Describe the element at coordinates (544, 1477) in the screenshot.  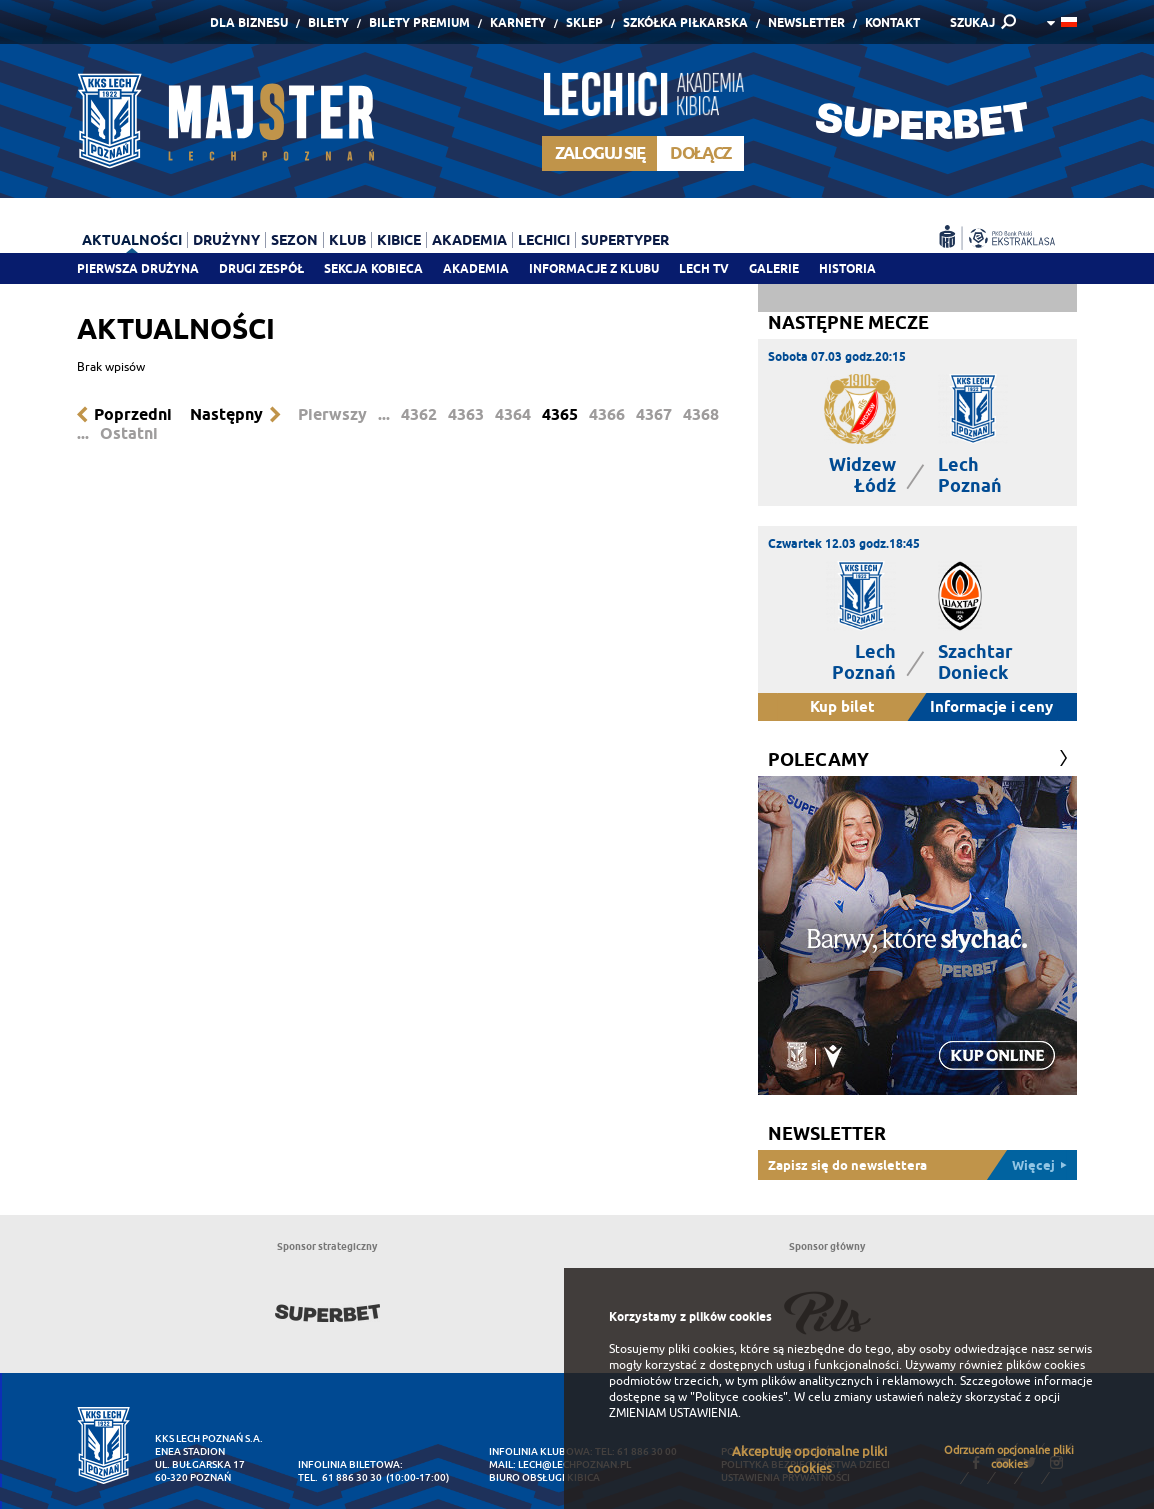
I see `Biuro Obsługi Kibica` at that location.